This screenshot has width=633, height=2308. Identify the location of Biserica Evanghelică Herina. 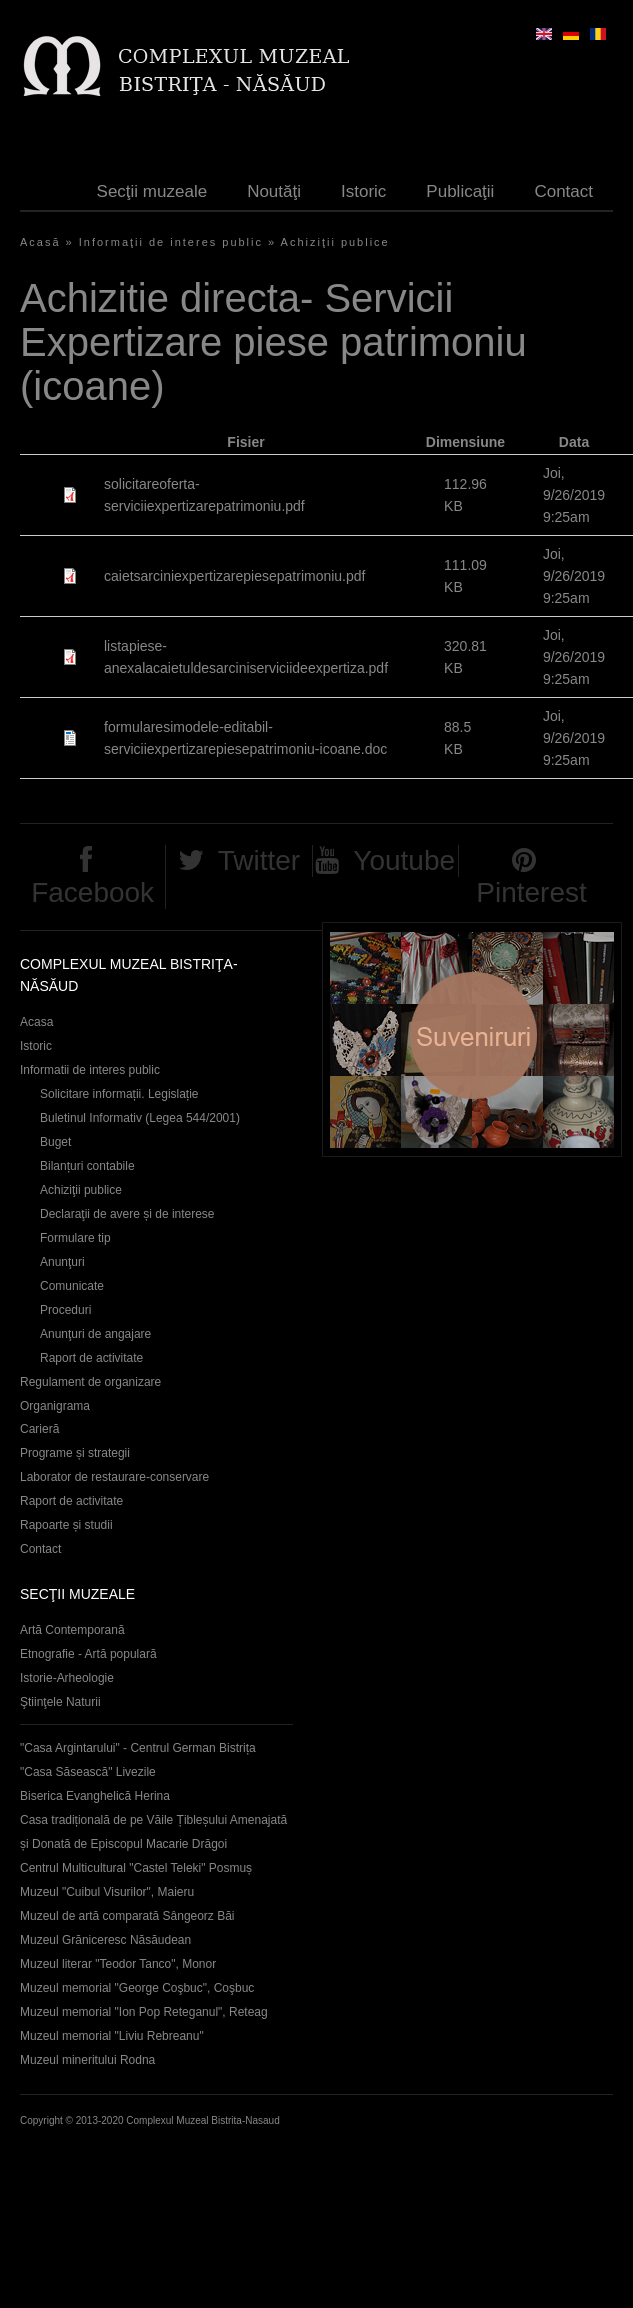
(95, 1796).